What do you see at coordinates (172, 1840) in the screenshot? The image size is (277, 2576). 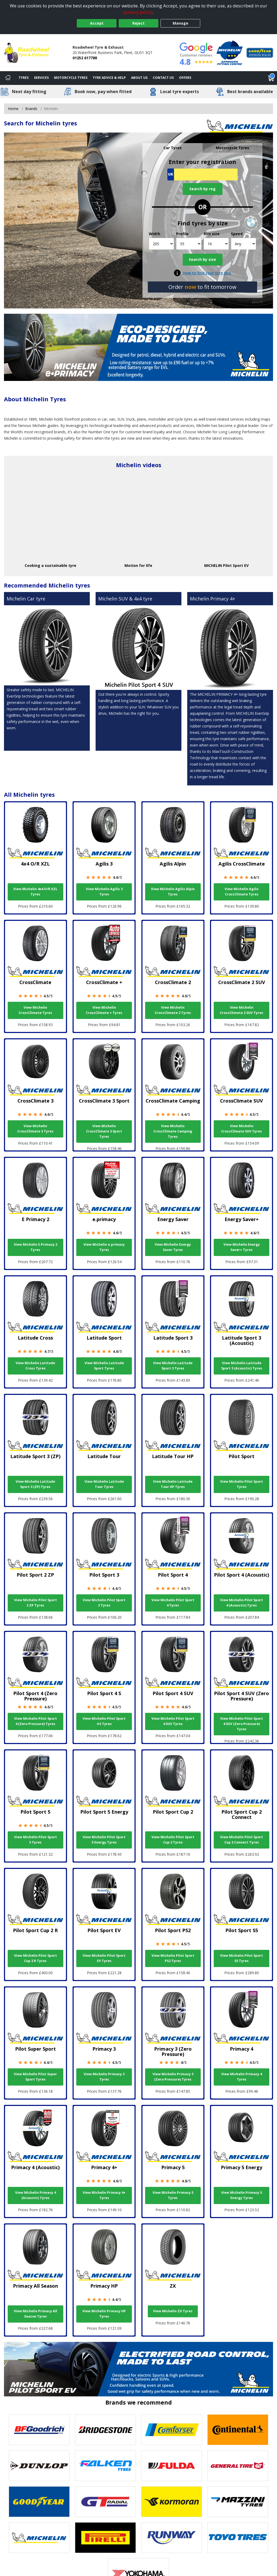 I see `View Michelin Pilot Sport Cup 2 Tyres` at bounding box center [172, 1840].